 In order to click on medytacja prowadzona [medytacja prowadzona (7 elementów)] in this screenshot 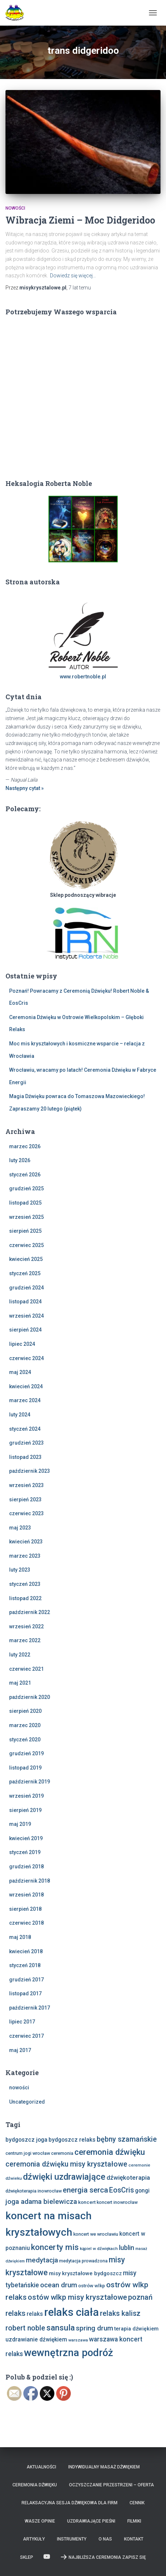, I will do `click(83, 2261)`.